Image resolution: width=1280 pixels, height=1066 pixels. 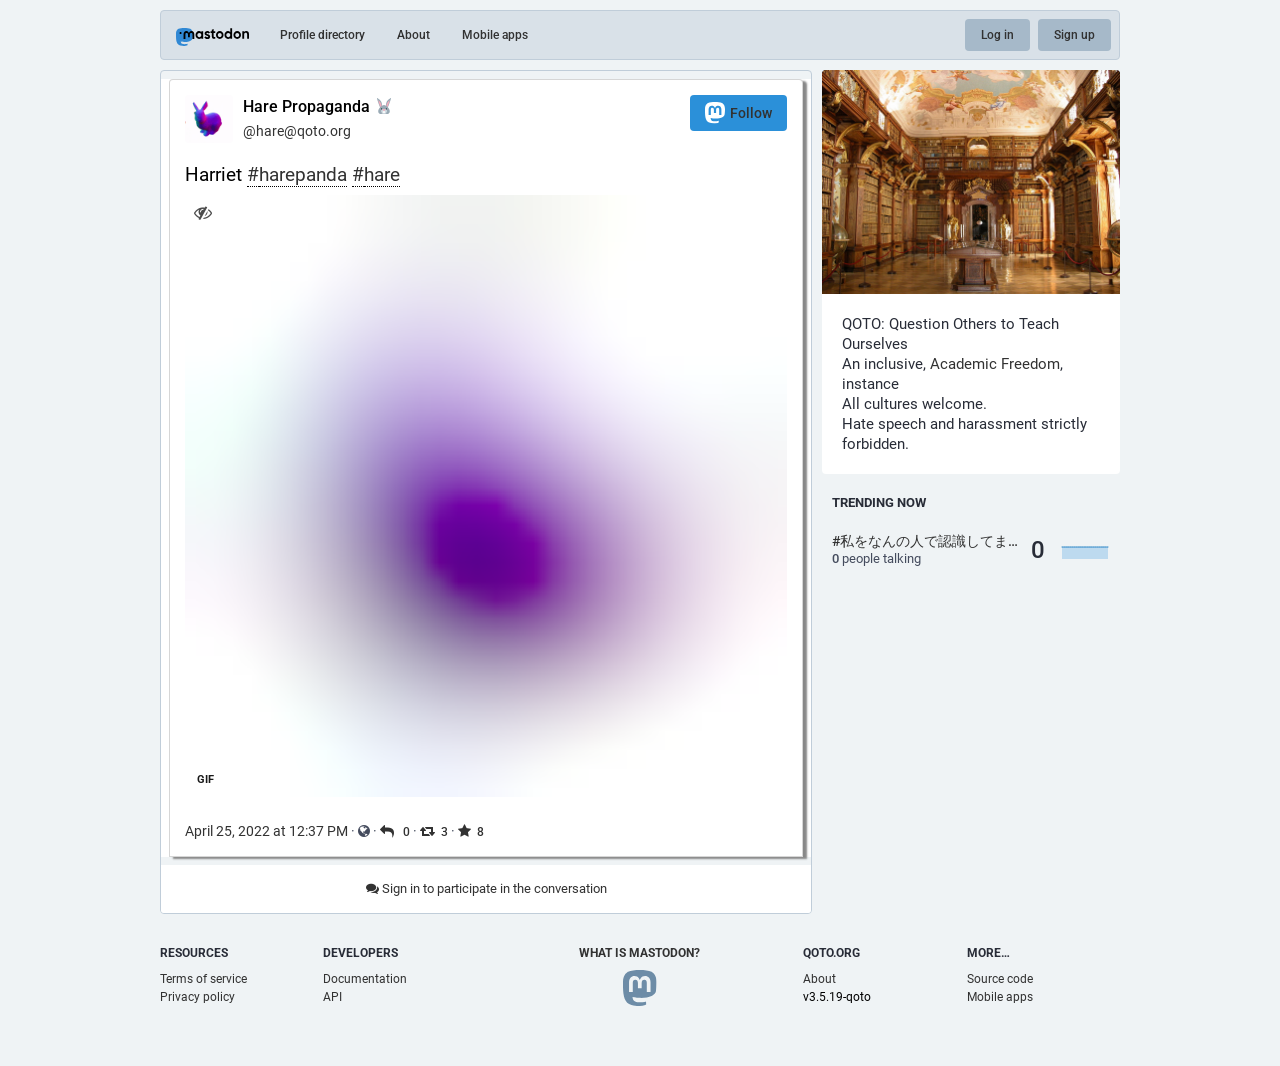 I want to click on Documentation, so click(x=365, y=979).